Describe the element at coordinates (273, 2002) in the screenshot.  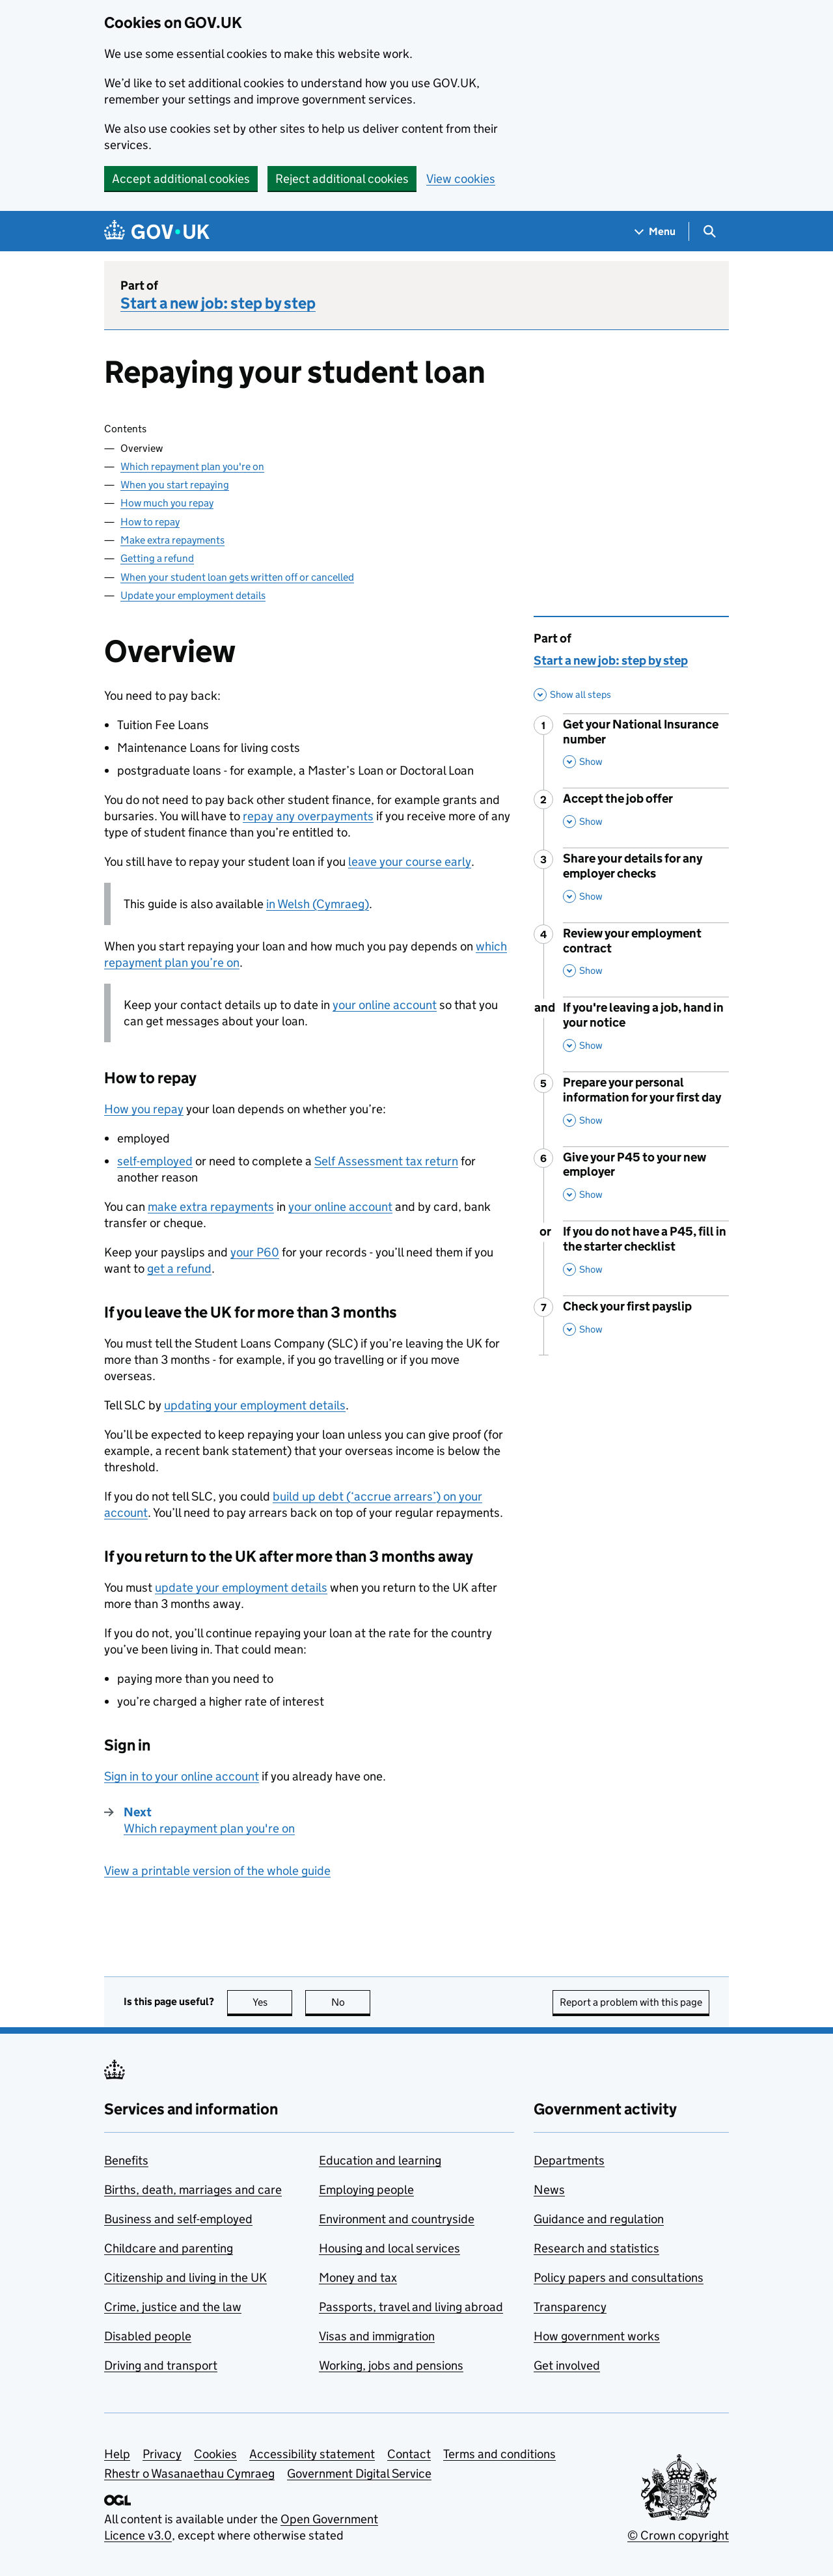
I see `Yes` at that location.